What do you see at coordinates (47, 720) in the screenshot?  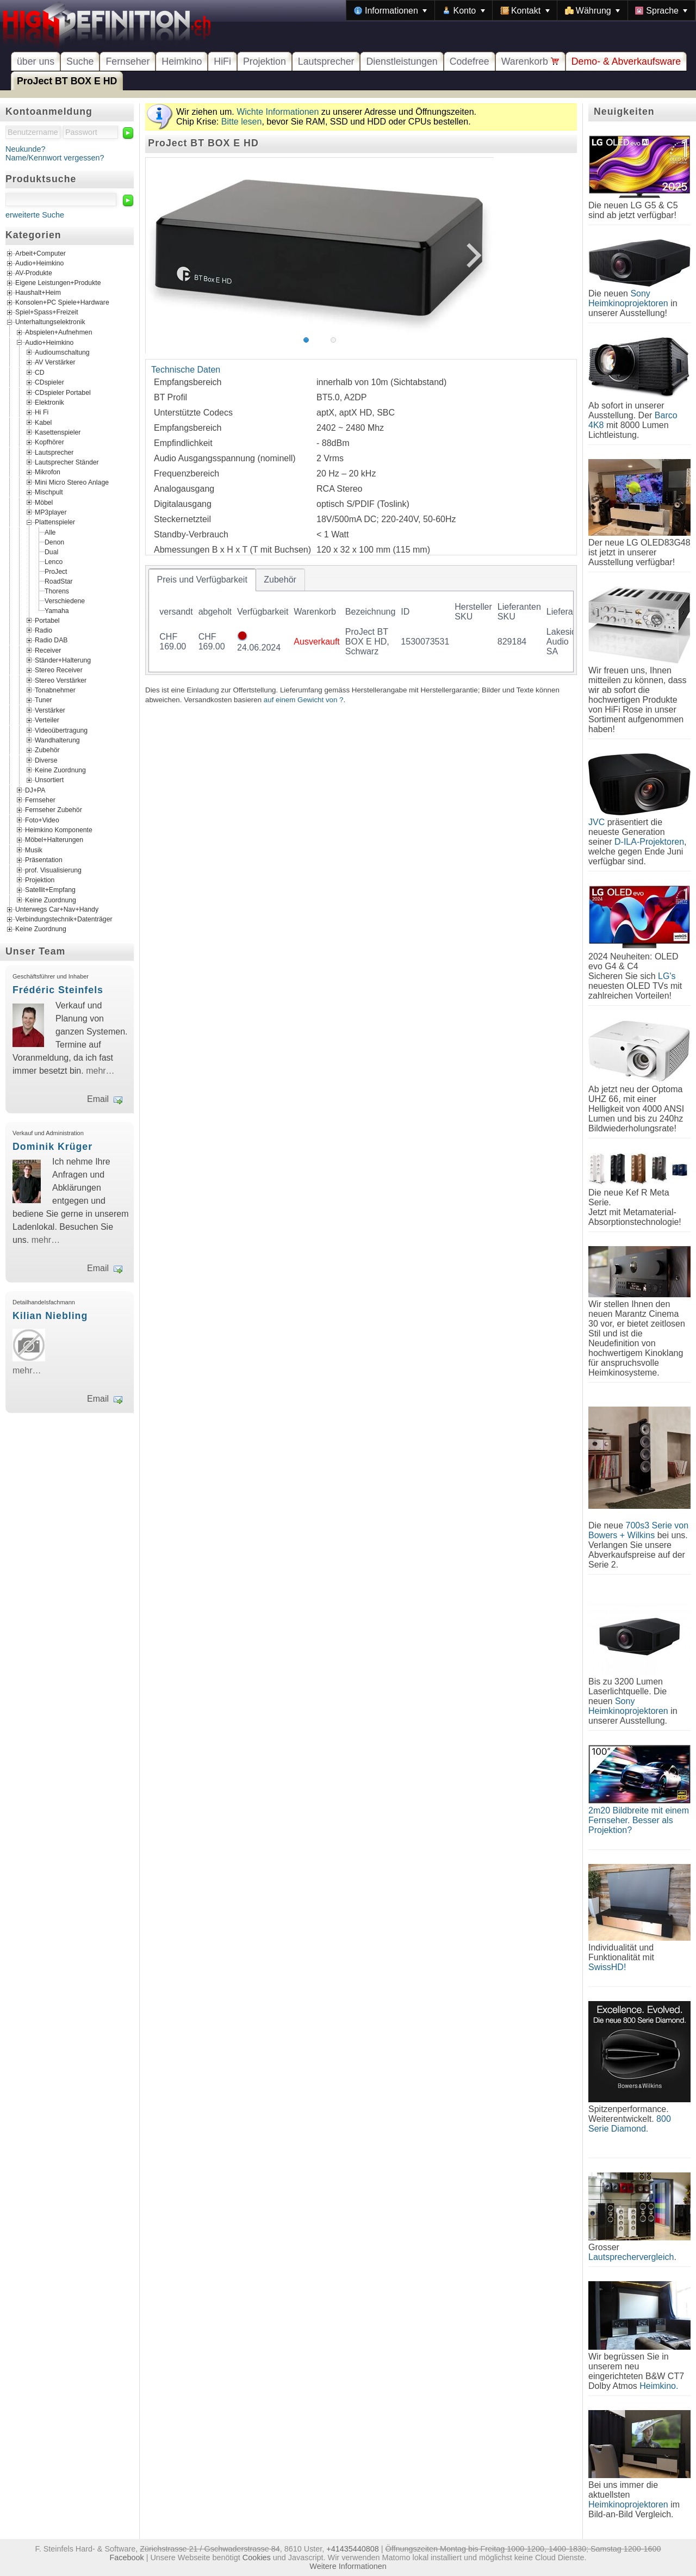 I see `Verteiler` at bounding box center [47, 720].